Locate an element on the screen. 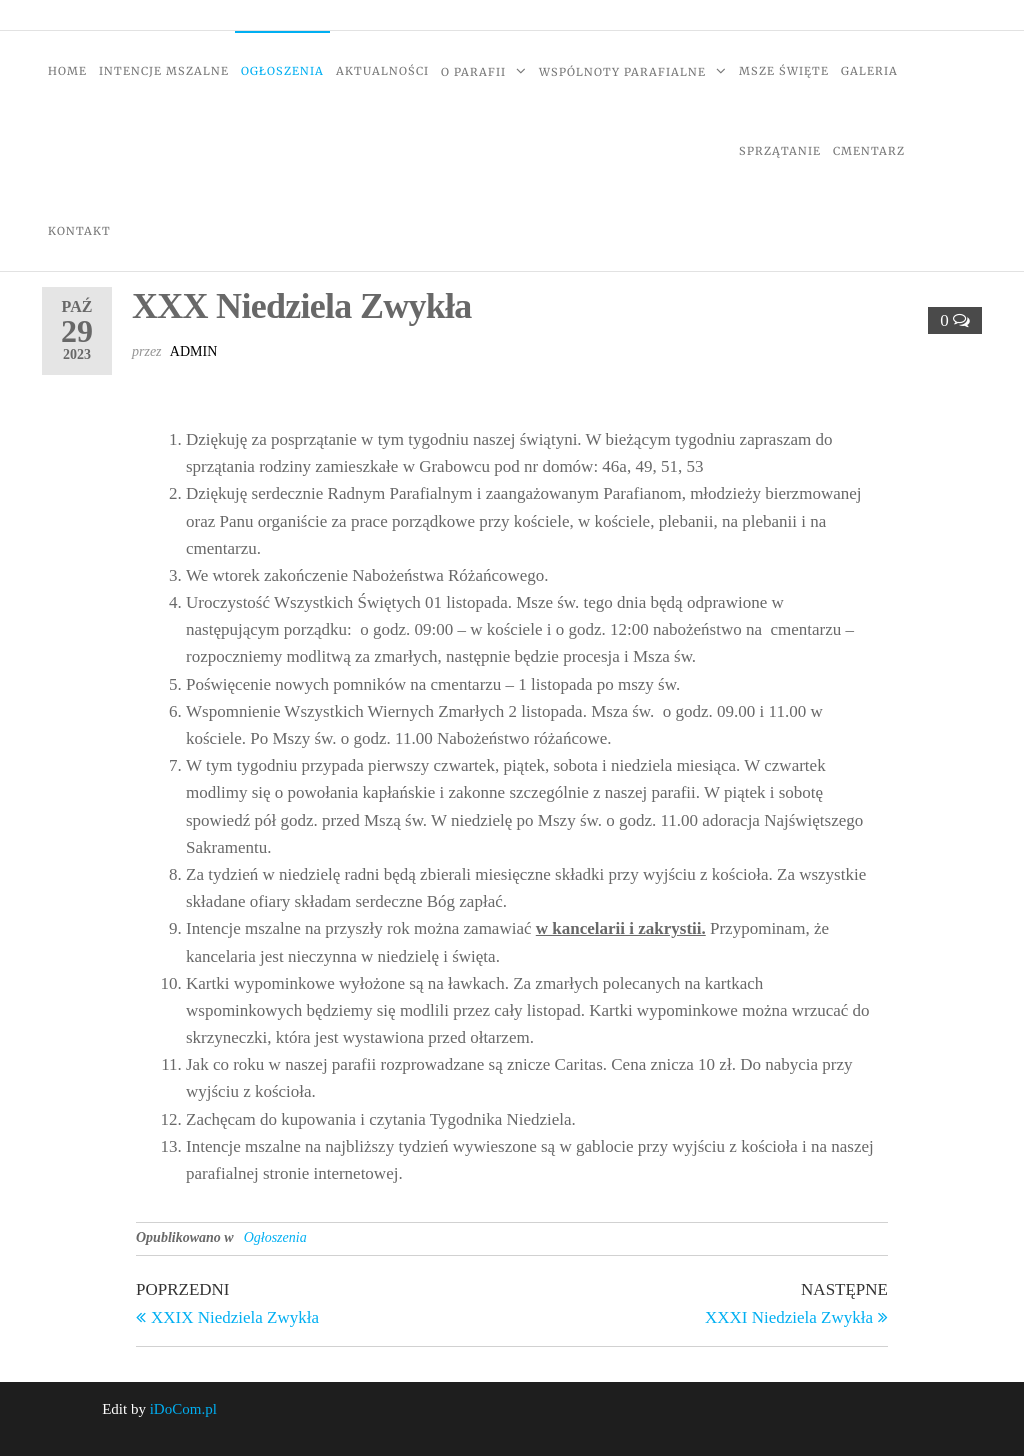 The height and width of the screenshot is (1456, 1024). Kontakt is located at coordinates (79, 231).